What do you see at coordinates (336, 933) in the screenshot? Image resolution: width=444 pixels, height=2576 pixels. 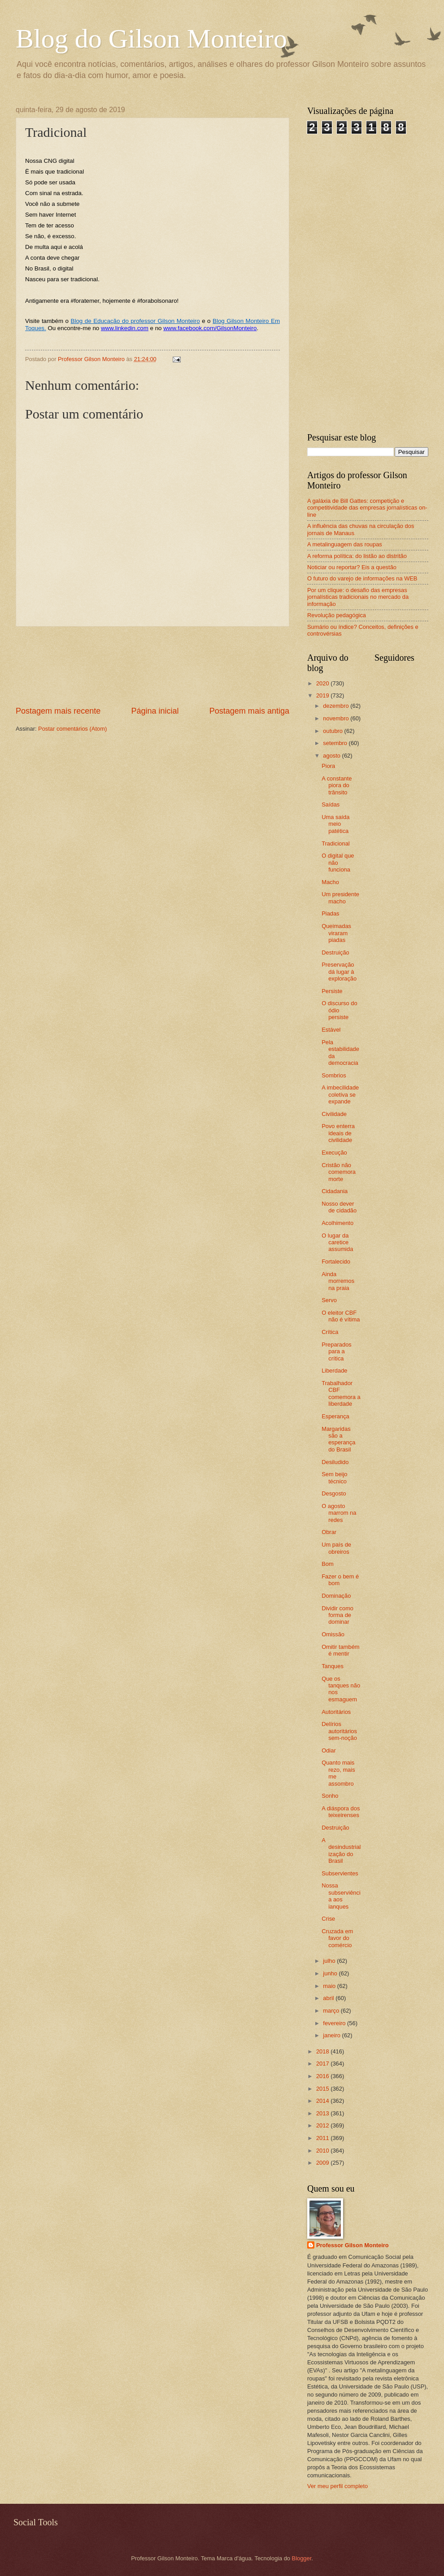 I see `Queimadas viraram piadas` at bounding box center [336, 933].